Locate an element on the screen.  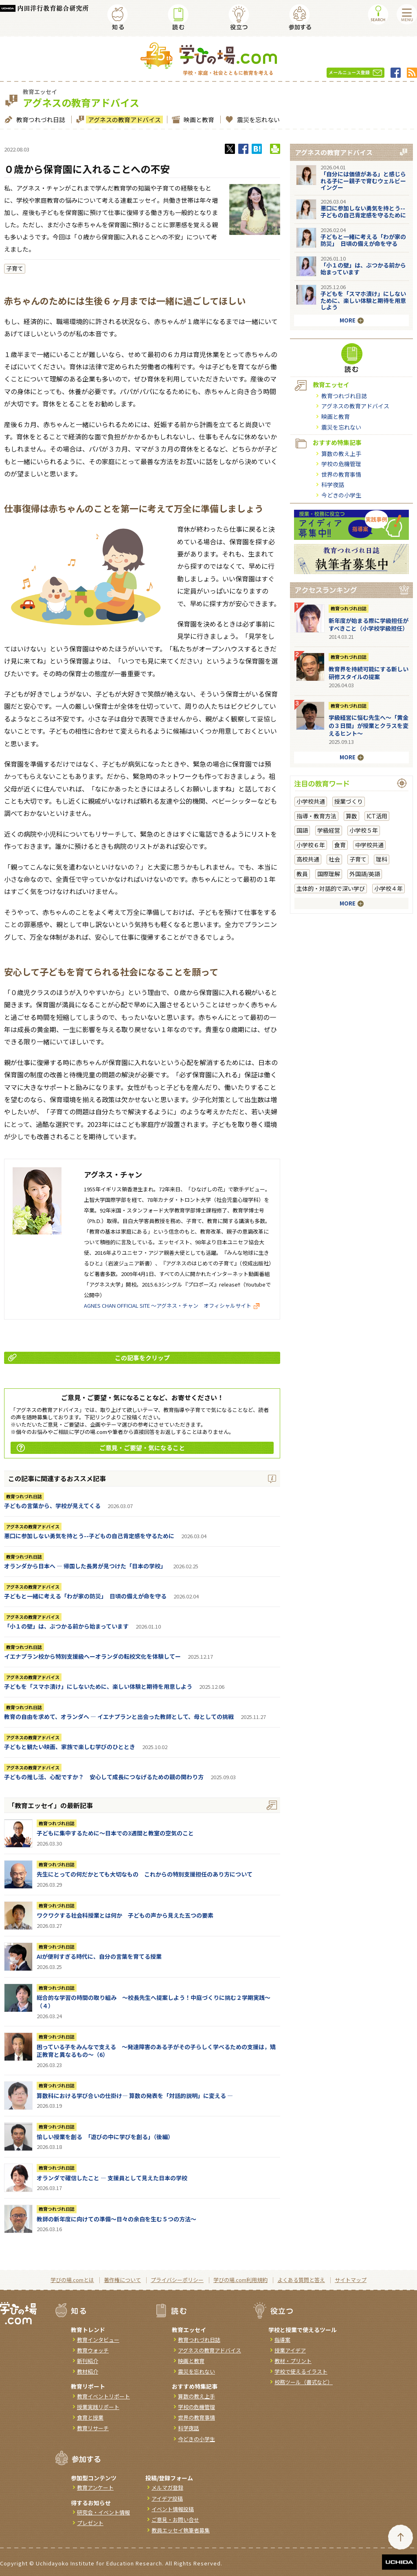
教育の自由を求めて、オランダへ ― イエナプランと出会った教師として、母としての挑戦 is located at coordinates (119, 1716).